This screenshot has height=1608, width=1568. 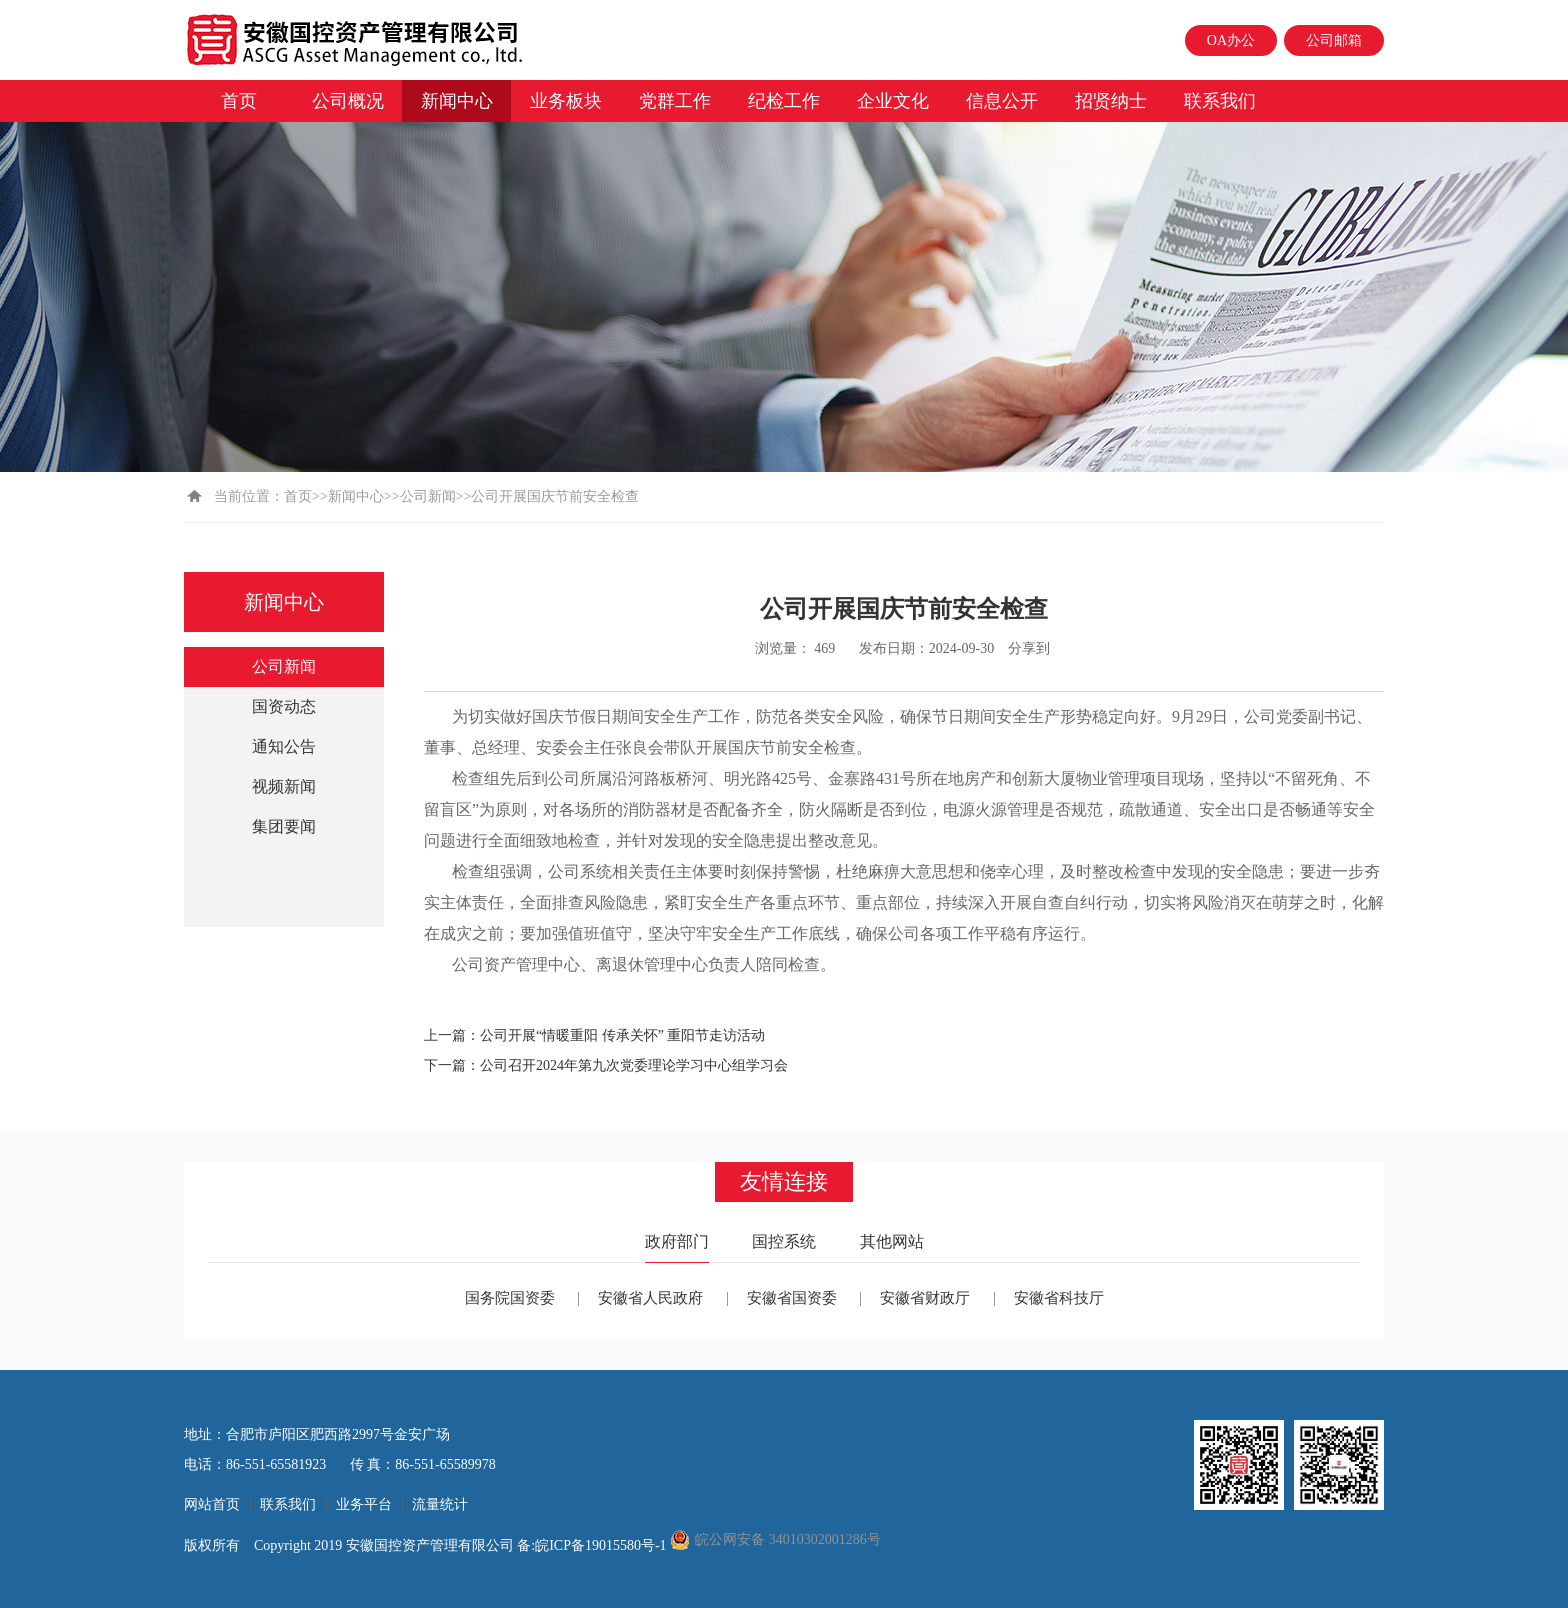 What do you see at coordinates (428, 496) in the screenshot?
I see `公司新闻` at bounding box center [428, 496].